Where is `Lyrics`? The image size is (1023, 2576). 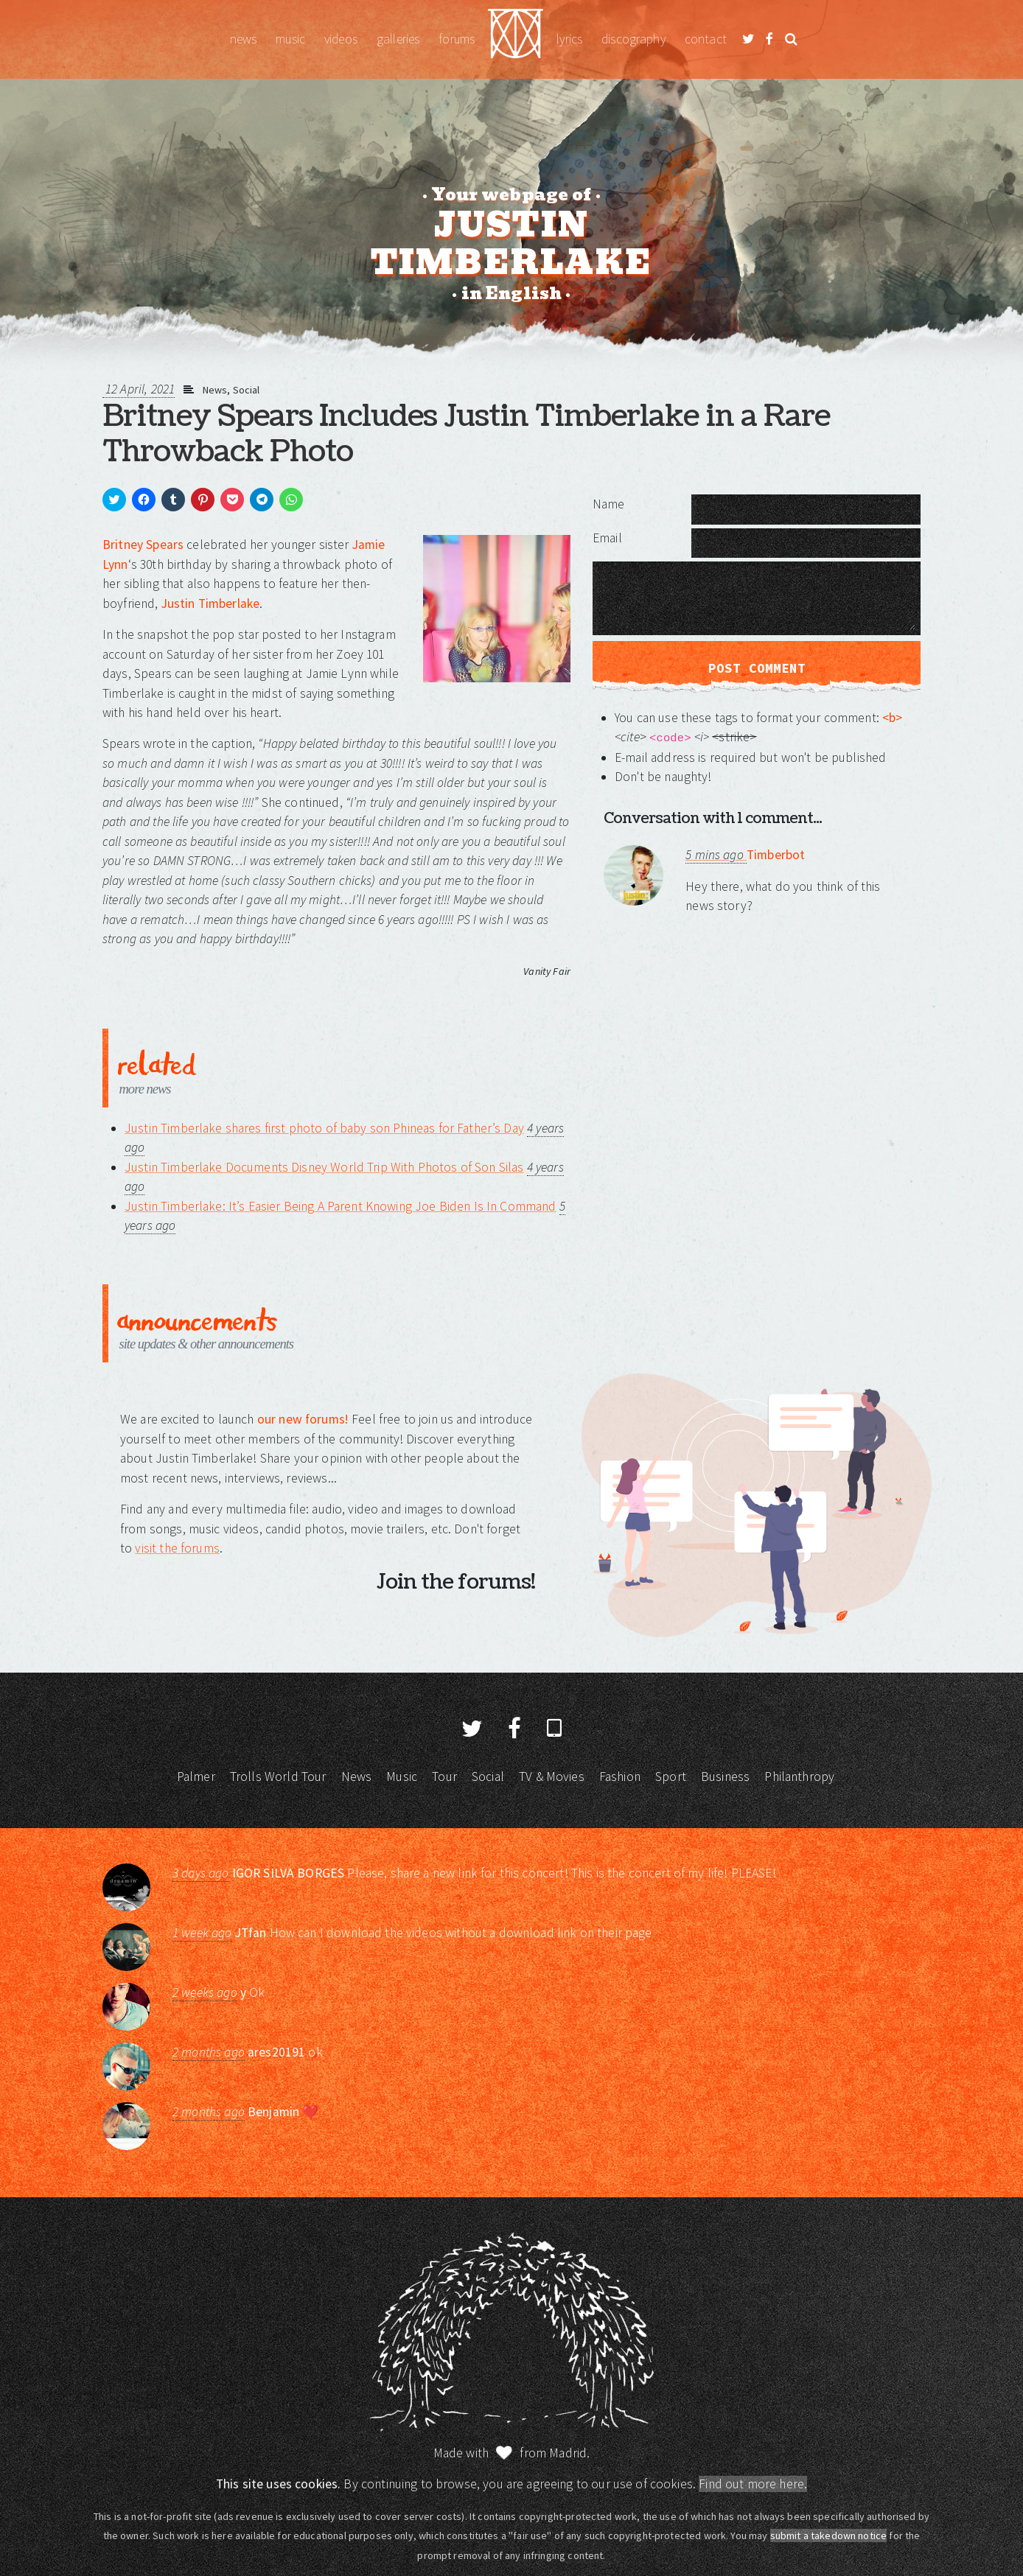 Lyrics is located at coordinates (569, 39).